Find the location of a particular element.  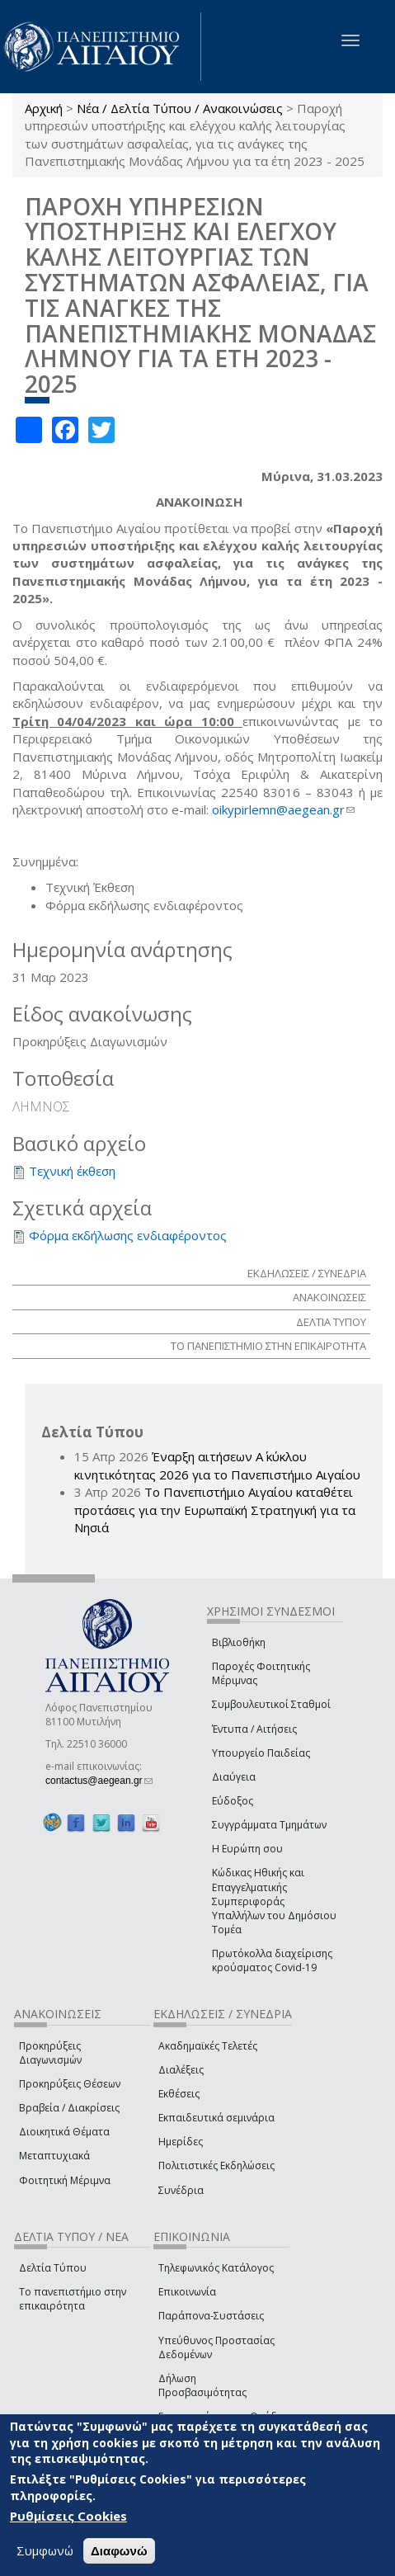

Το πανεπιστήμιο στην επικαιρότητα is located at coordinates (72, 2299).